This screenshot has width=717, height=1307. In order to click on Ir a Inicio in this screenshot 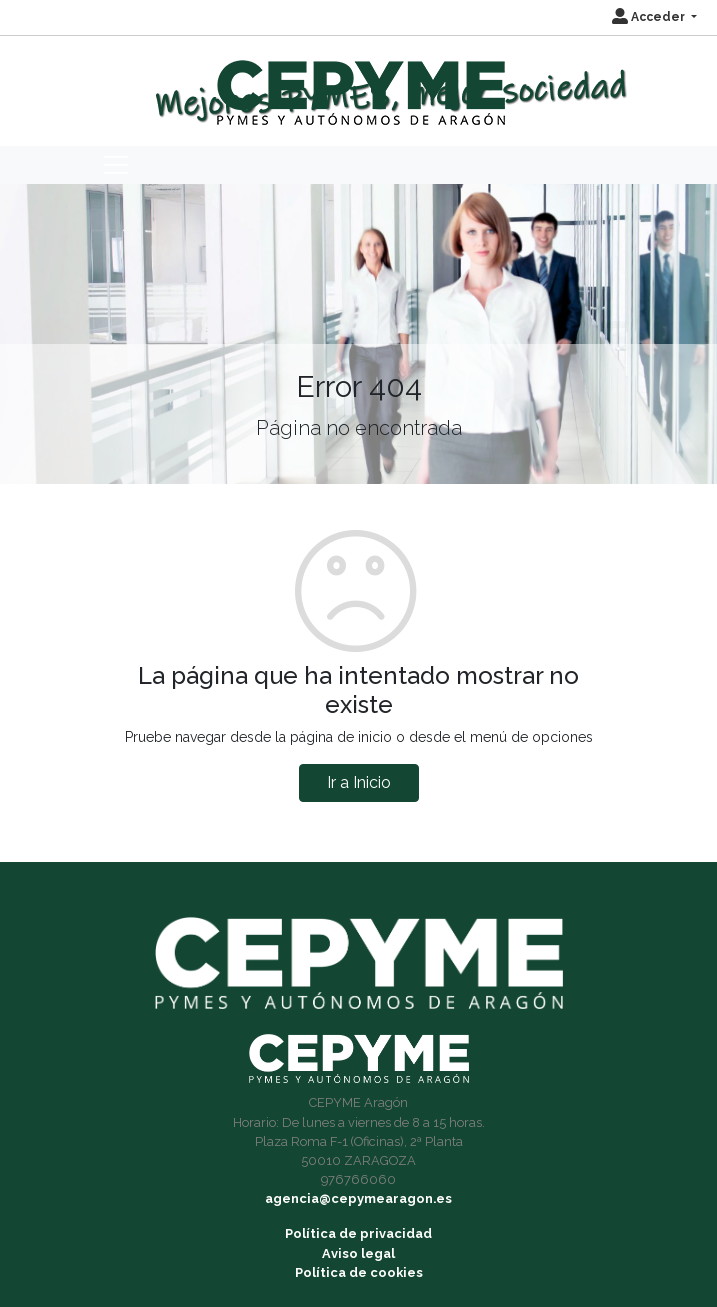, I will do `click(359, 782)`.